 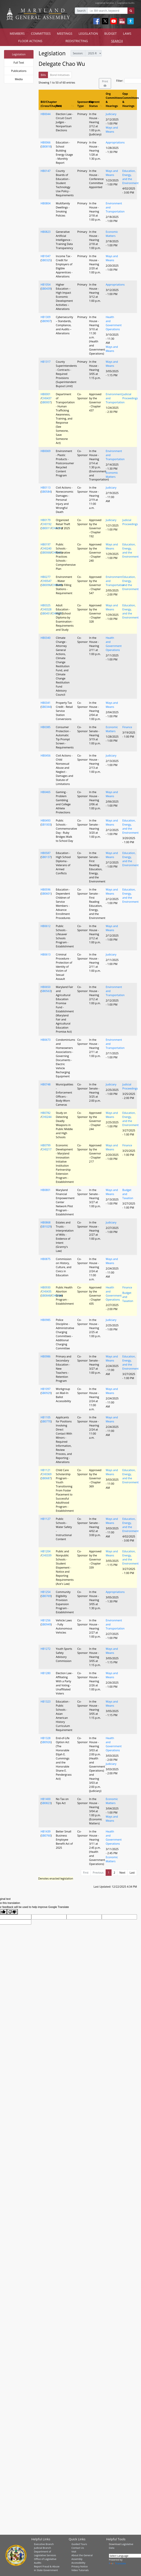 I want to click on Legislation, so click(x=19, y=54).